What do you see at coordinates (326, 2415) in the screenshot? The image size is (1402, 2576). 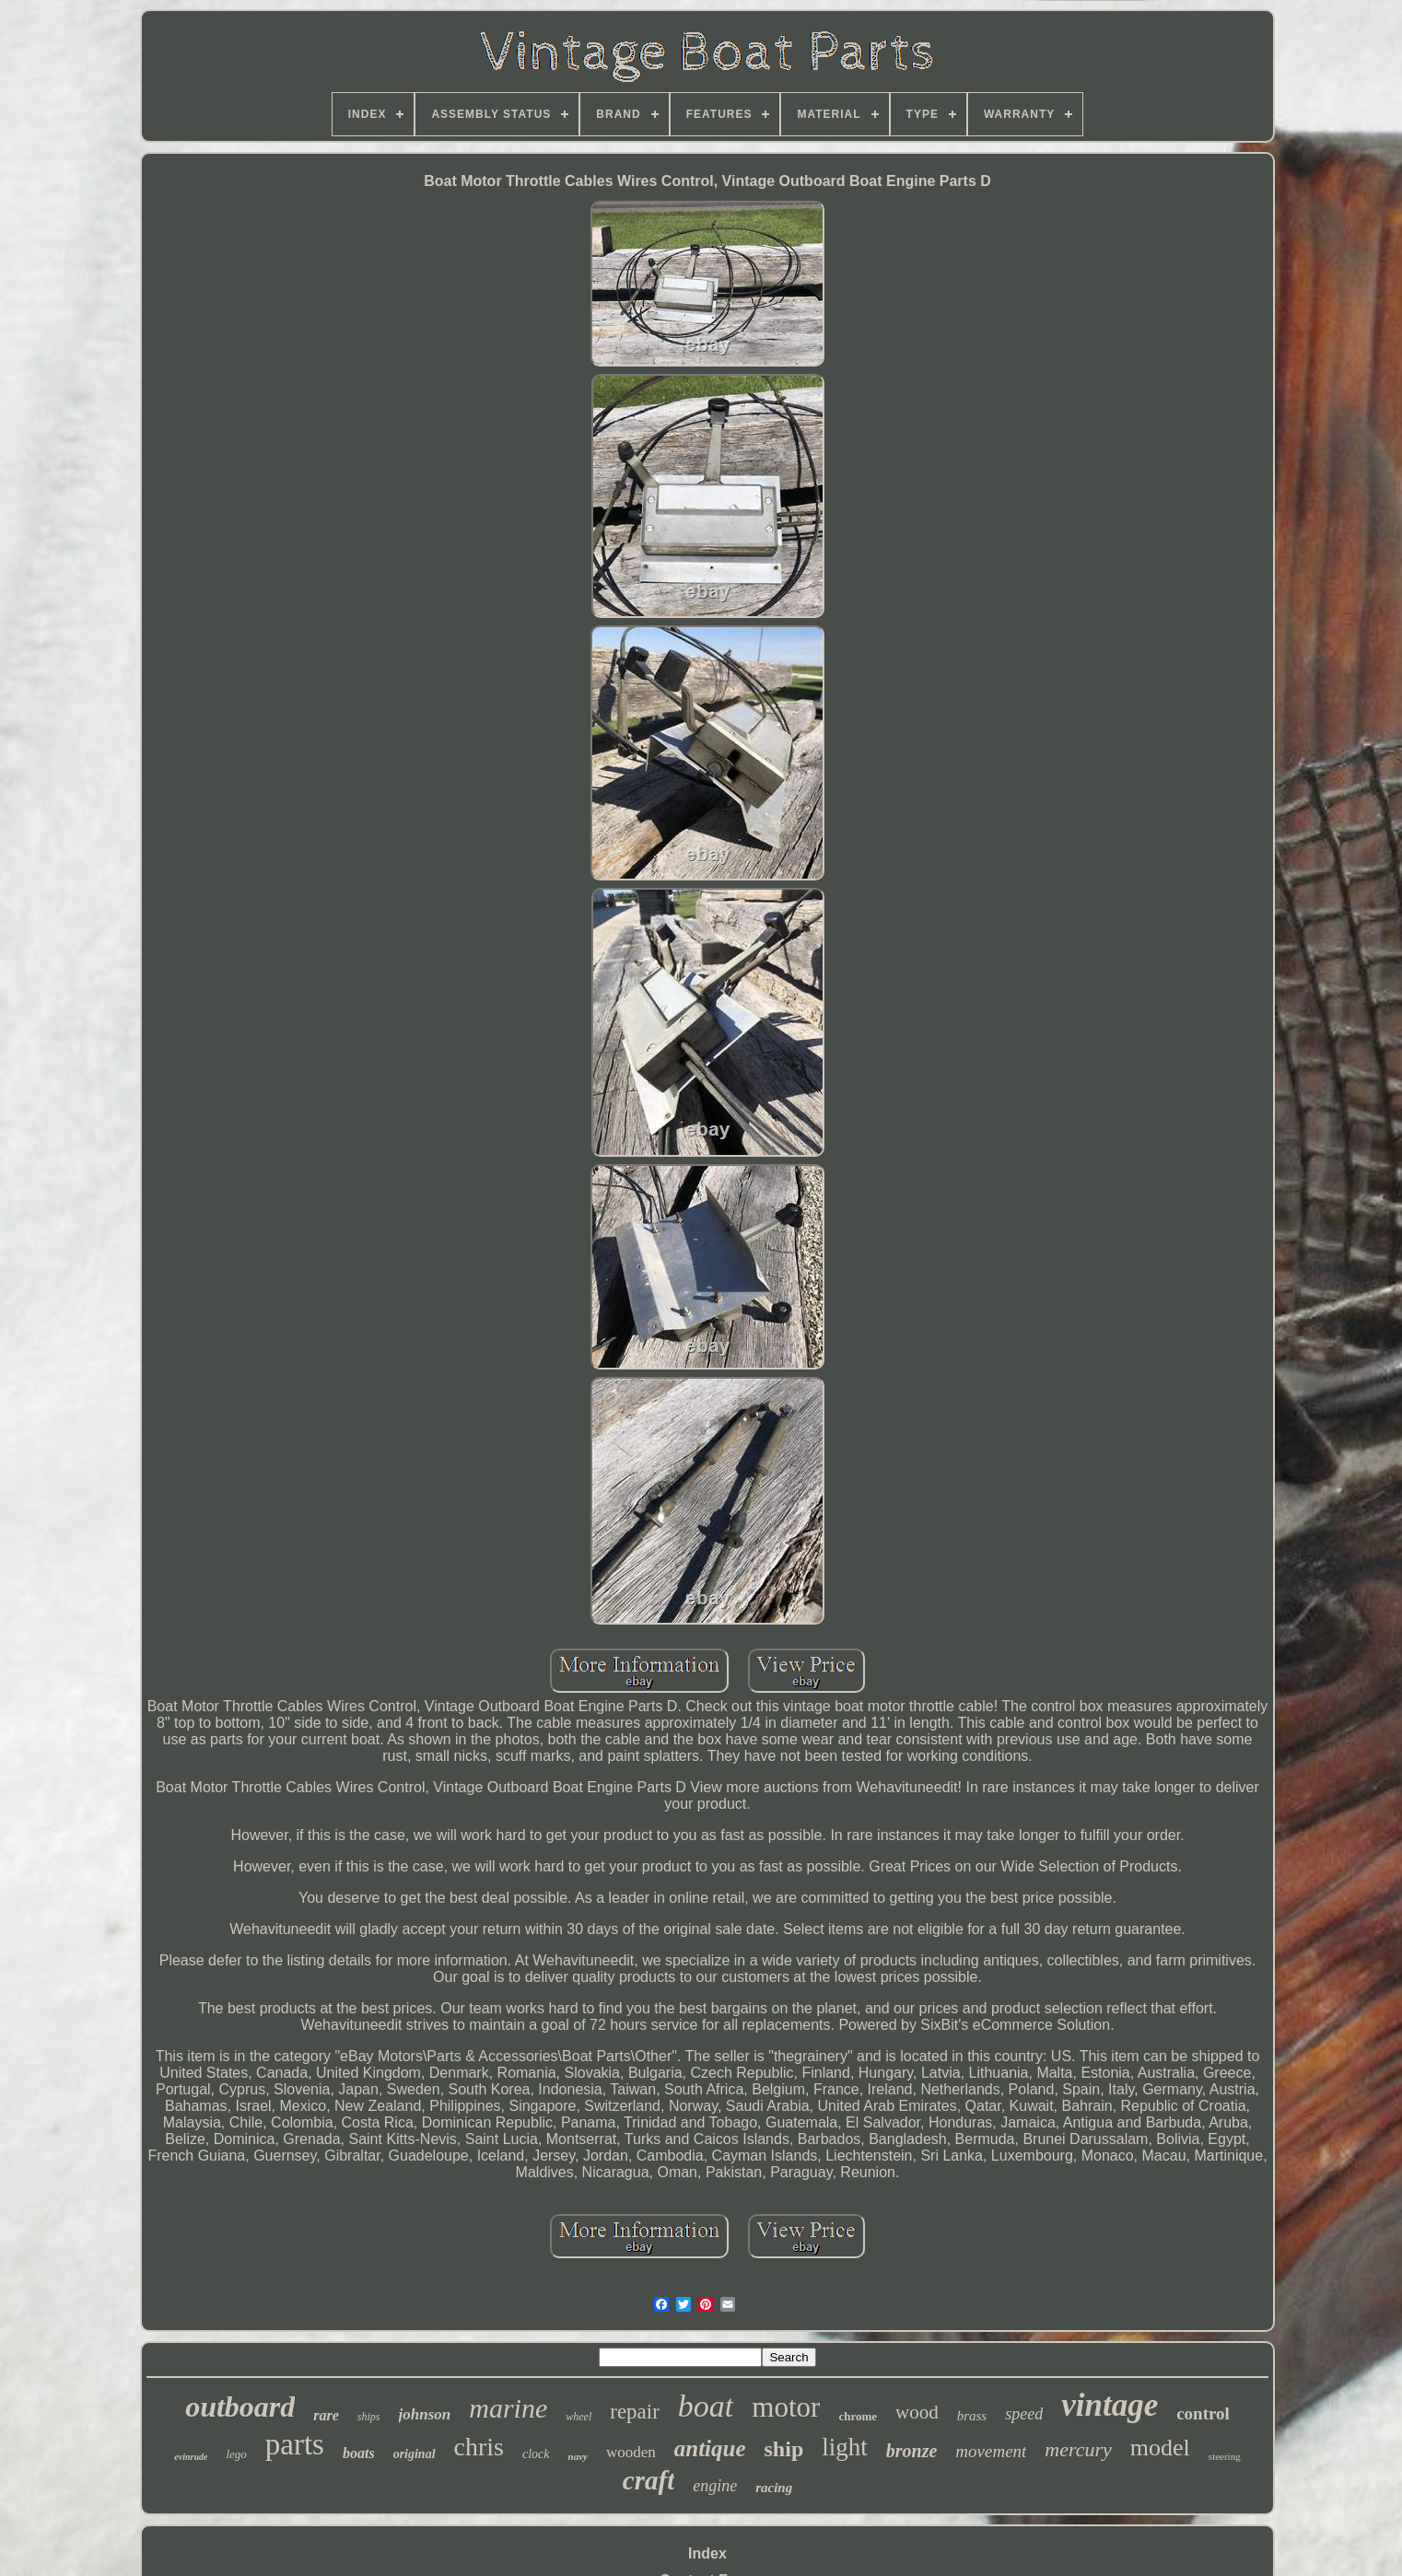 I see `rare` at bounding box center [326, 2415].